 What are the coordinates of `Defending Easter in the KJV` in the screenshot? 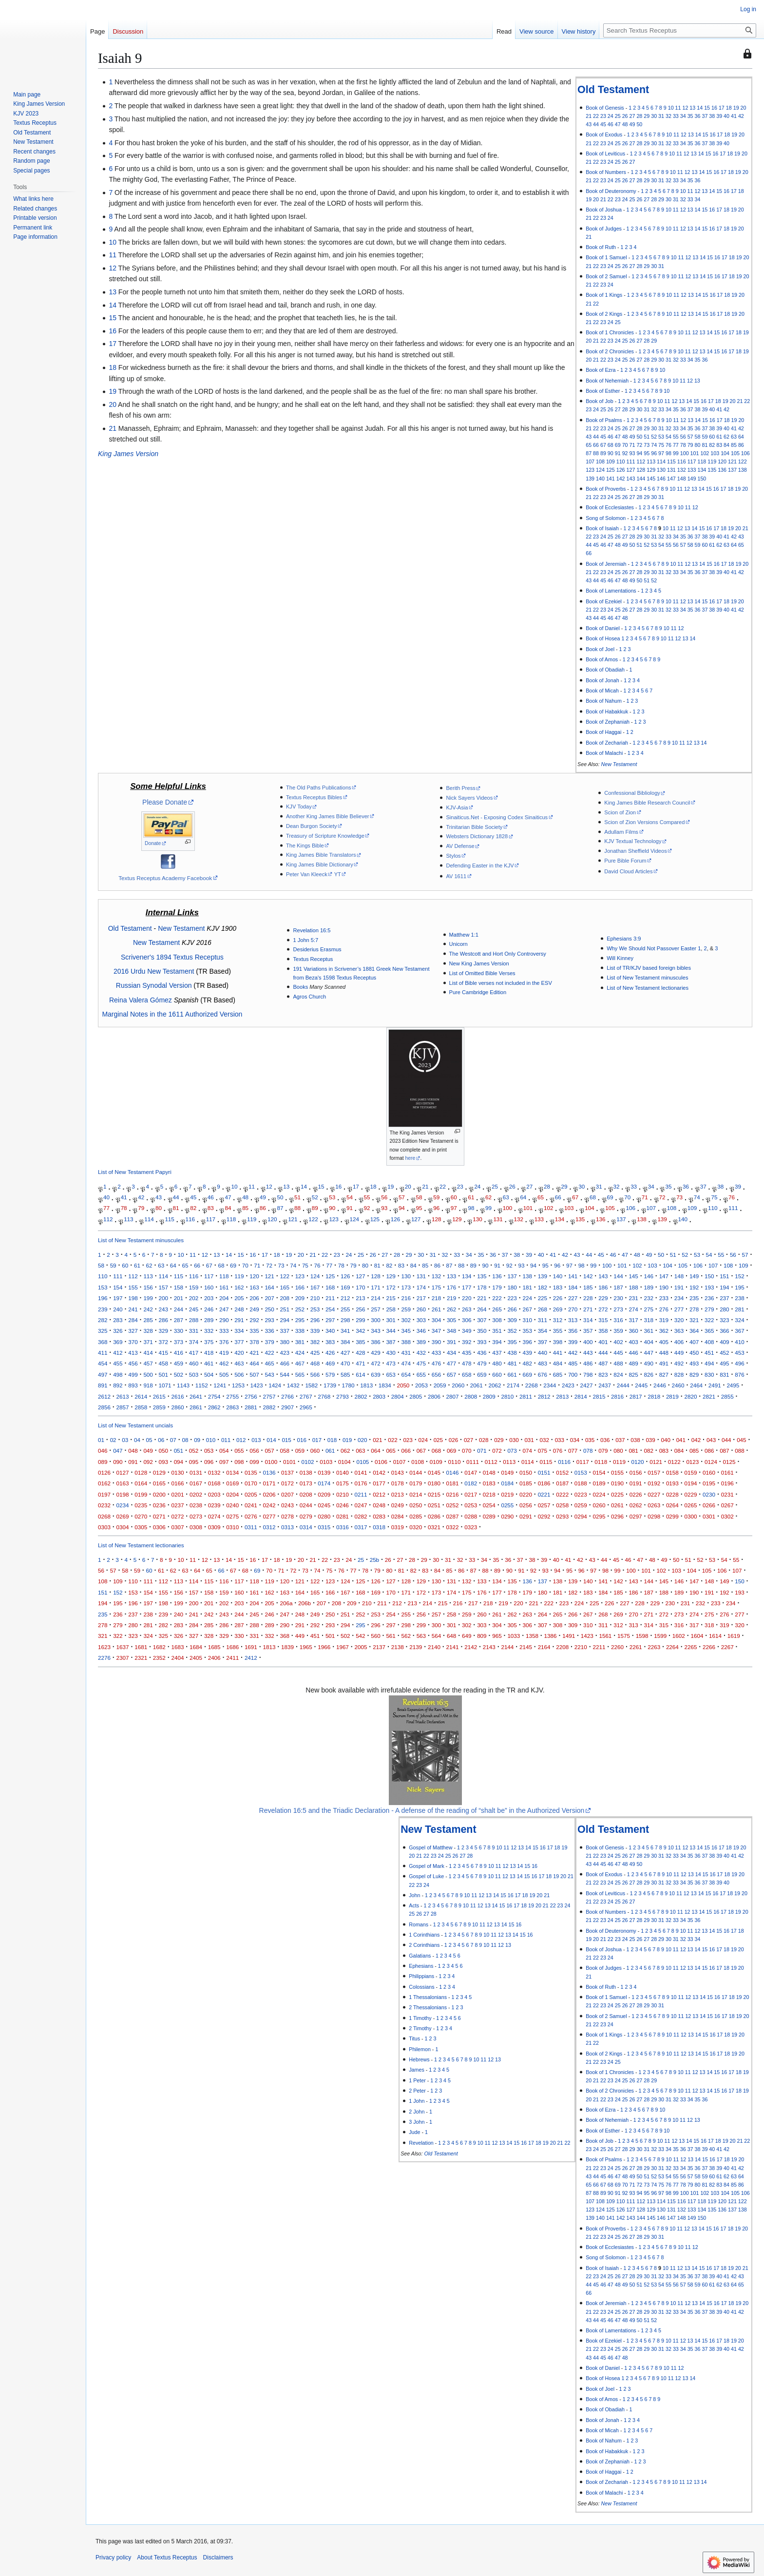 It's located at (480, 865).